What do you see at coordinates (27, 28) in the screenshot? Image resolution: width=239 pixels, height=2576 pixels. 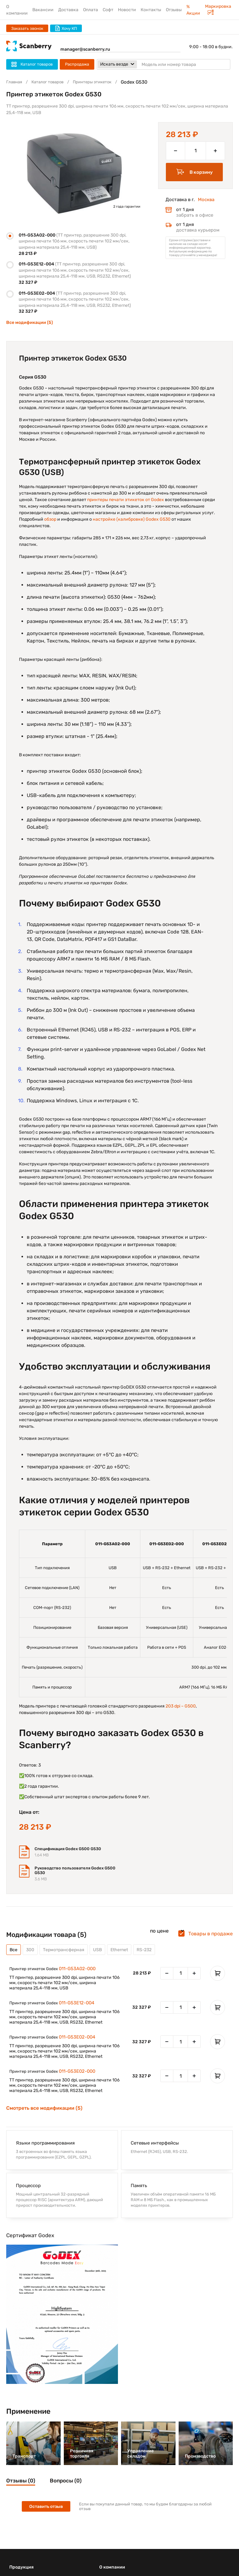 I see `Заказать звонок` at bounding box center [27, 28].